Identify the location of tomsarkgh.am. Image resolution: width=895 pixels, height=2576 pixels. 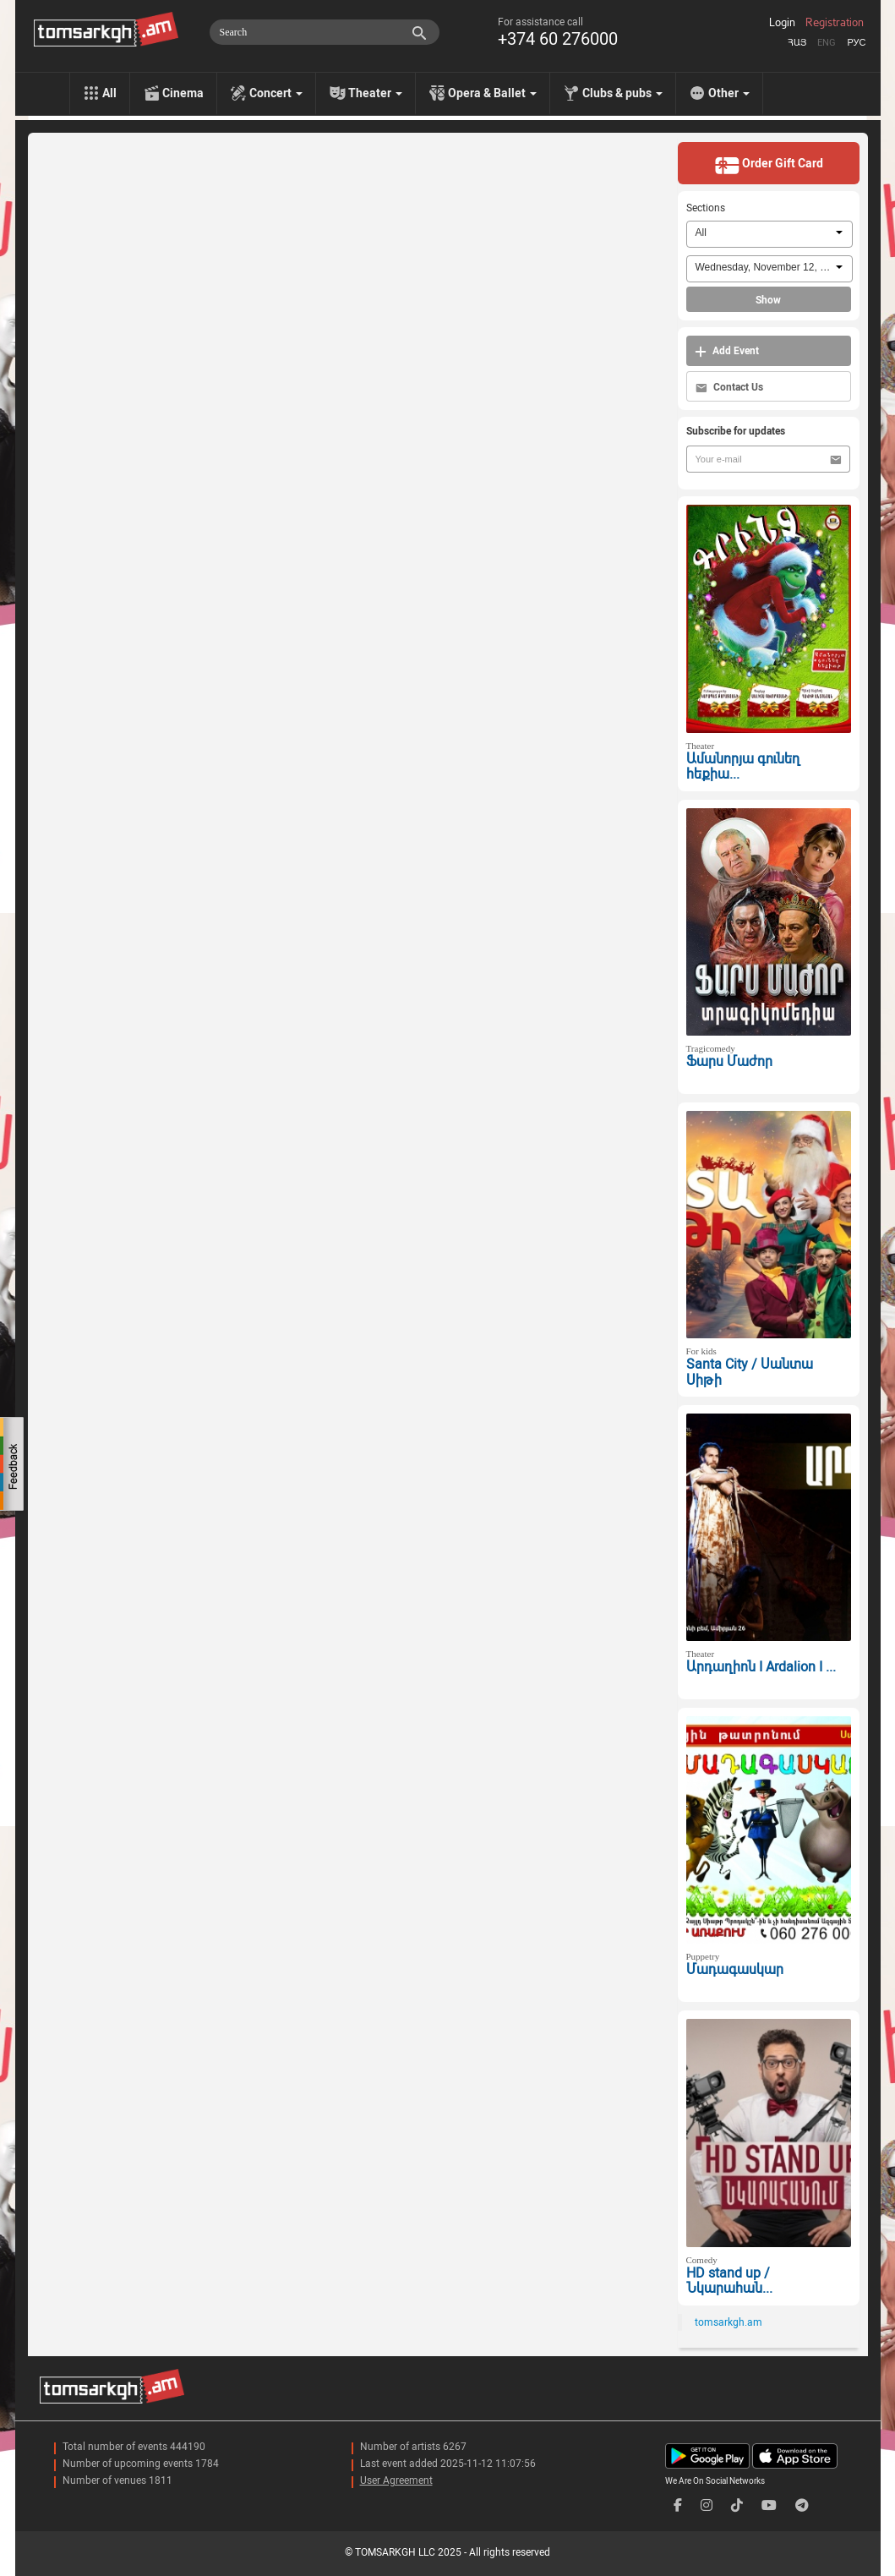
(728, 2322).